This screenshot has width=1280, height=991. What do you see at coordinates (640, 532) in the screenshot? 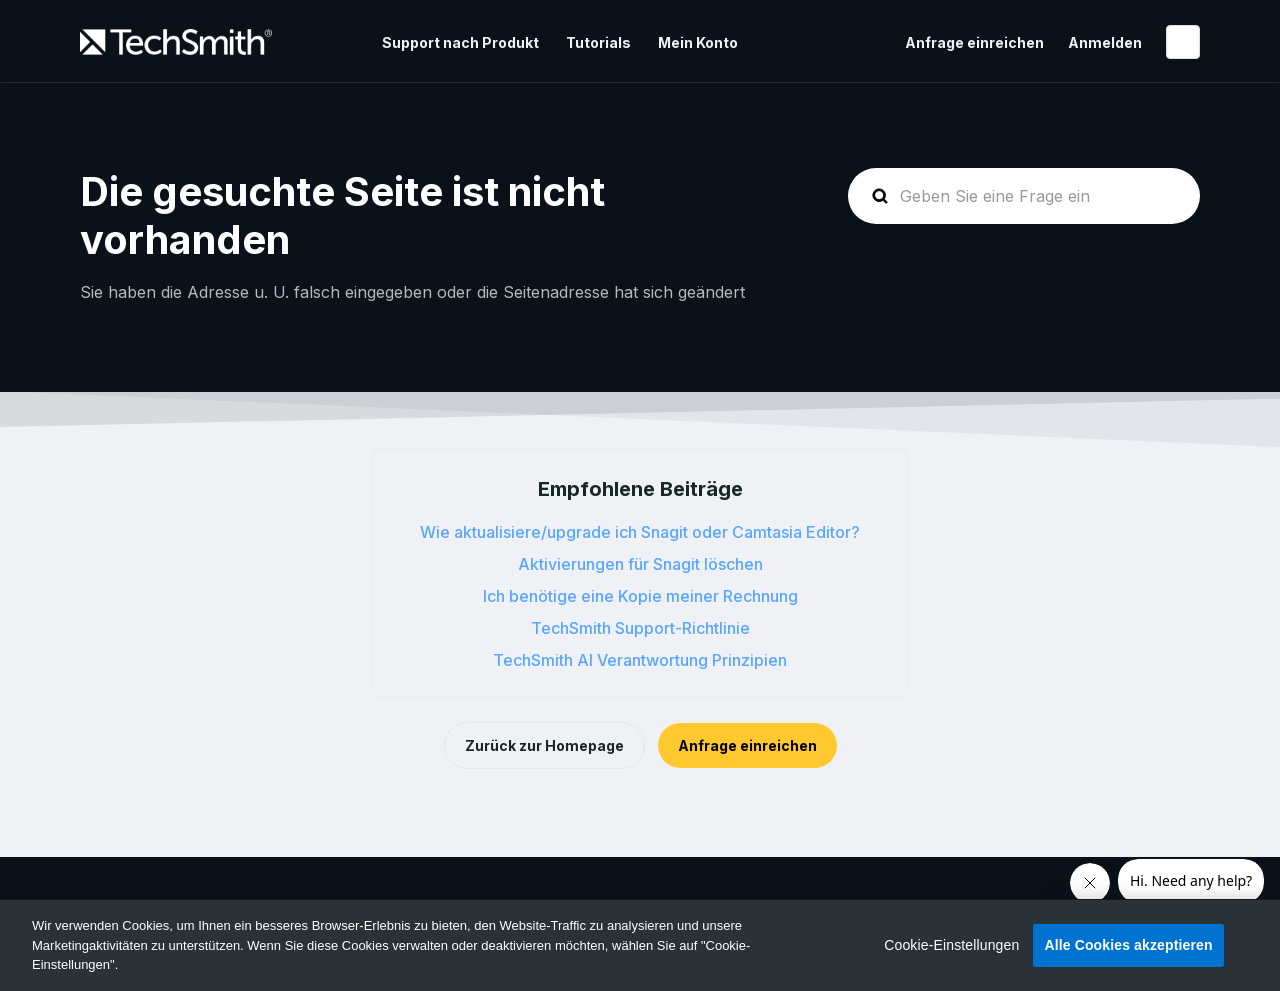
I see `Wie aktualisiere/upgrade ich Snagit oder Camtasia Editor?` at bounding box center [640, 532].